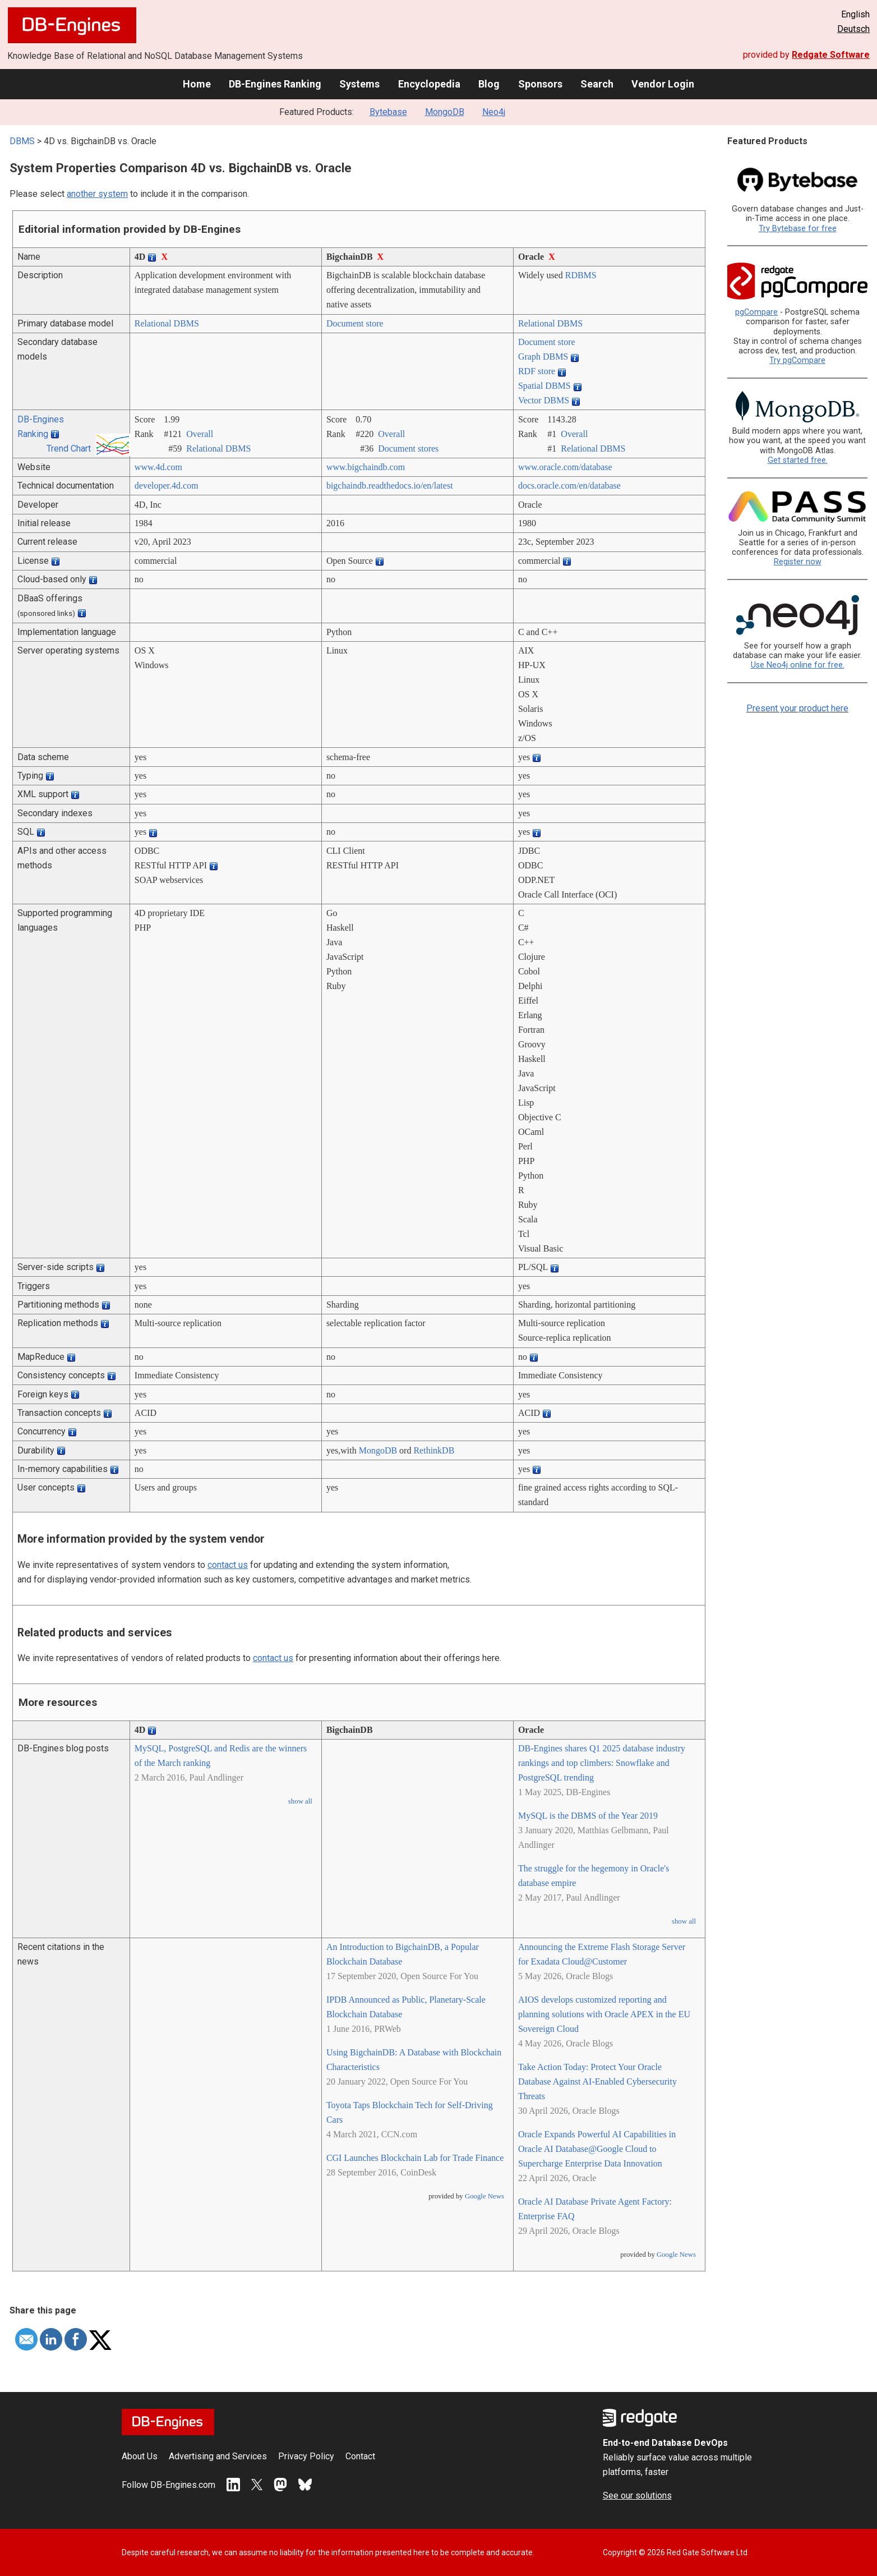 The image size is (877, 2576). What do you see at coordinates (365, 467) in the screenshot?
I see `www.bigchaindb.com` at bounding box center [365, 467].